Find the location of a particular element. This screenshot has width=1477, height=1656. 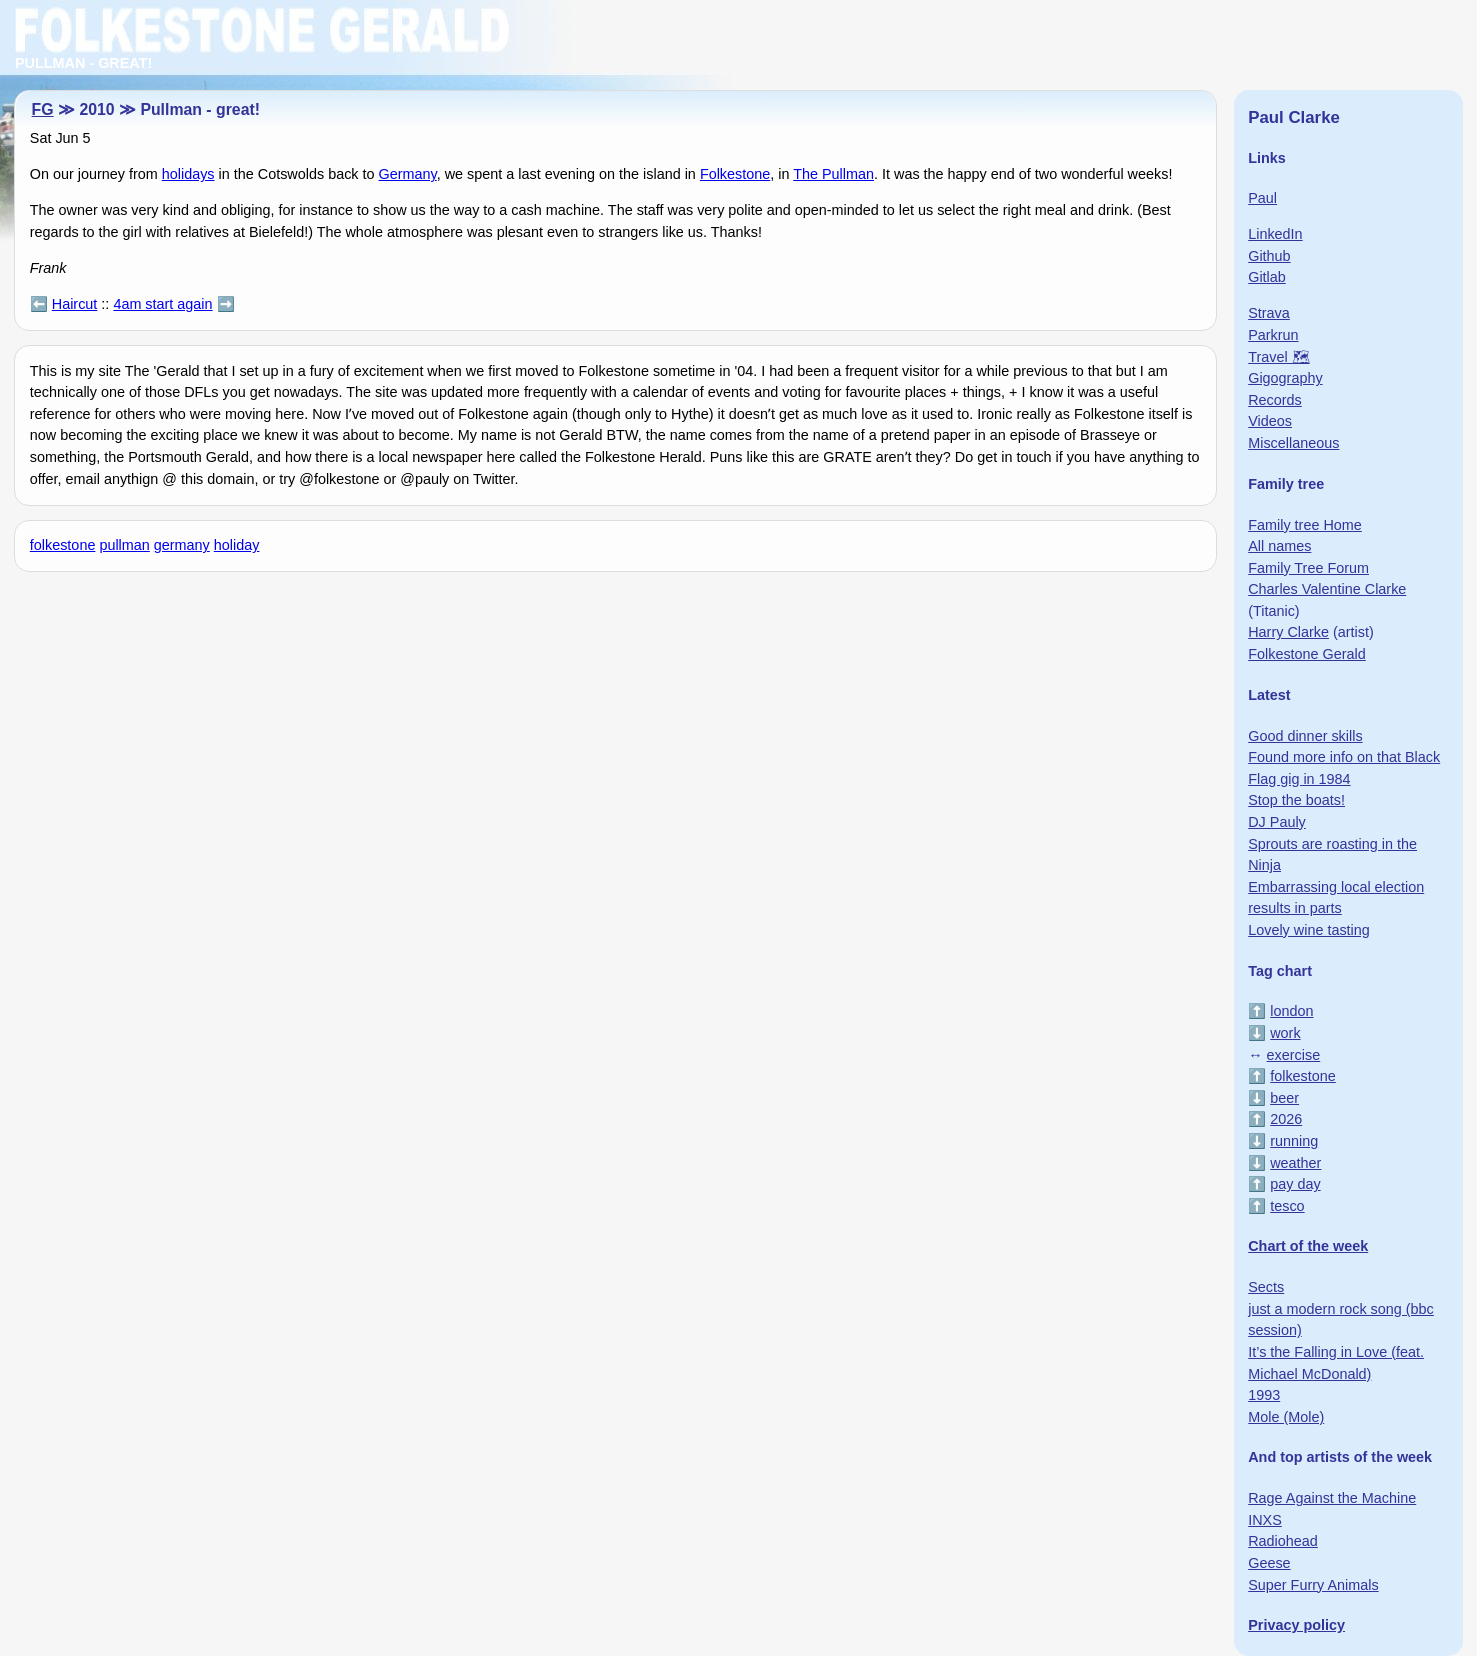

Mole (Mole) is located at coordinates (1286, 1417).